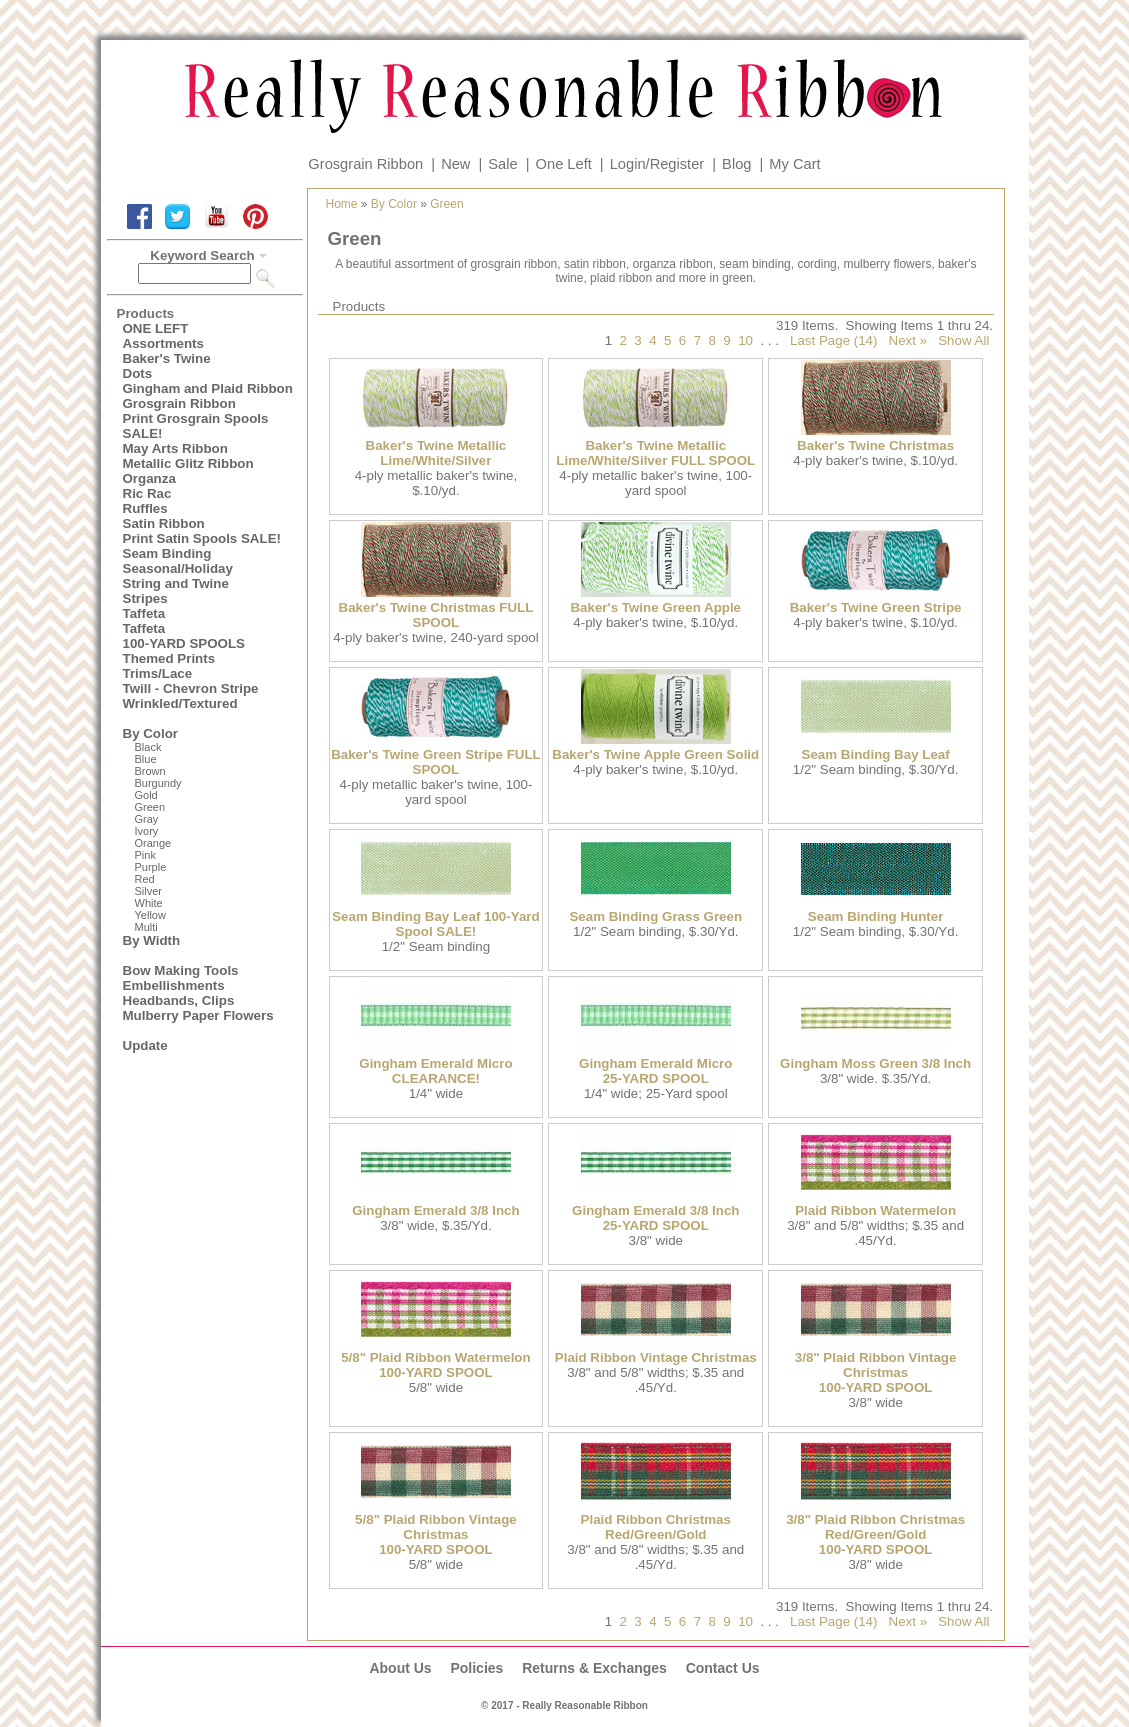 The image size is (1129, 1727). Describe the element at coordinates (175, 448) in the screenshot. I see `May Arts Ribbon` at that location.